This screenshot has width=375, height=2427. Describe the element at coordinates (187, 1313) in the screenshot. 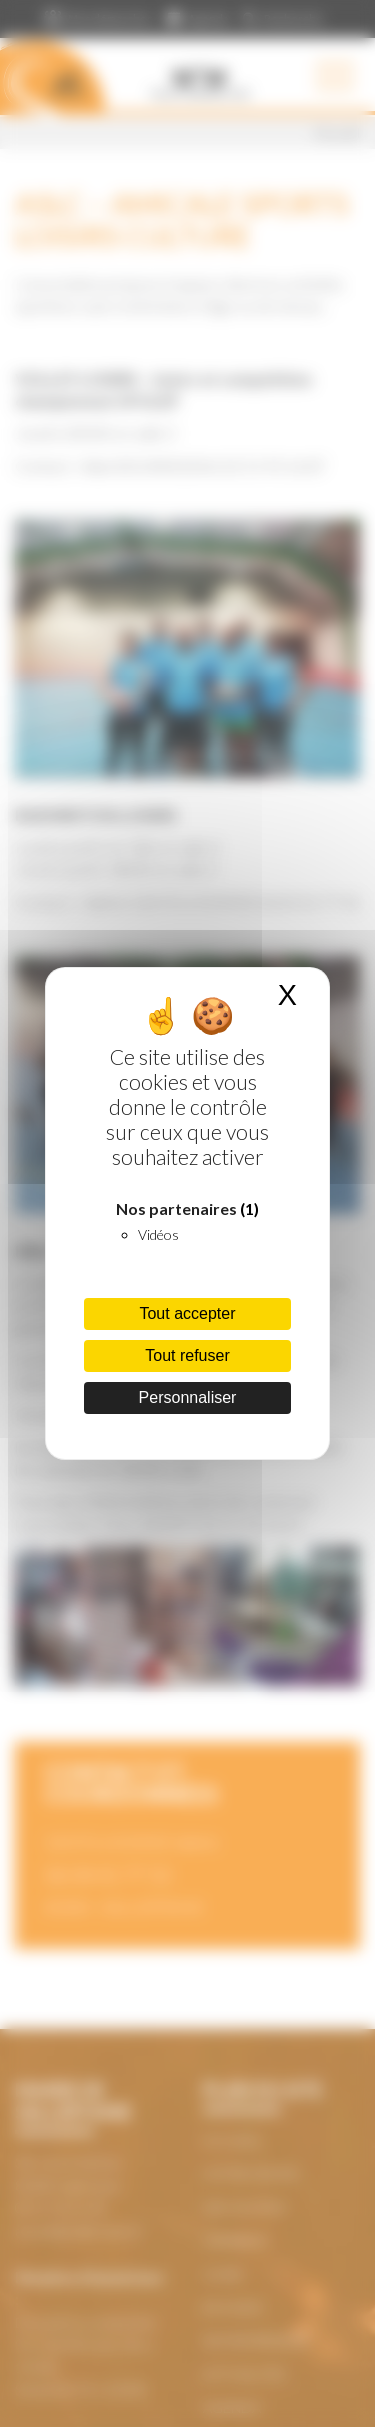

I see `Tout accepter [Cookies : Tout accepter]` at that location.